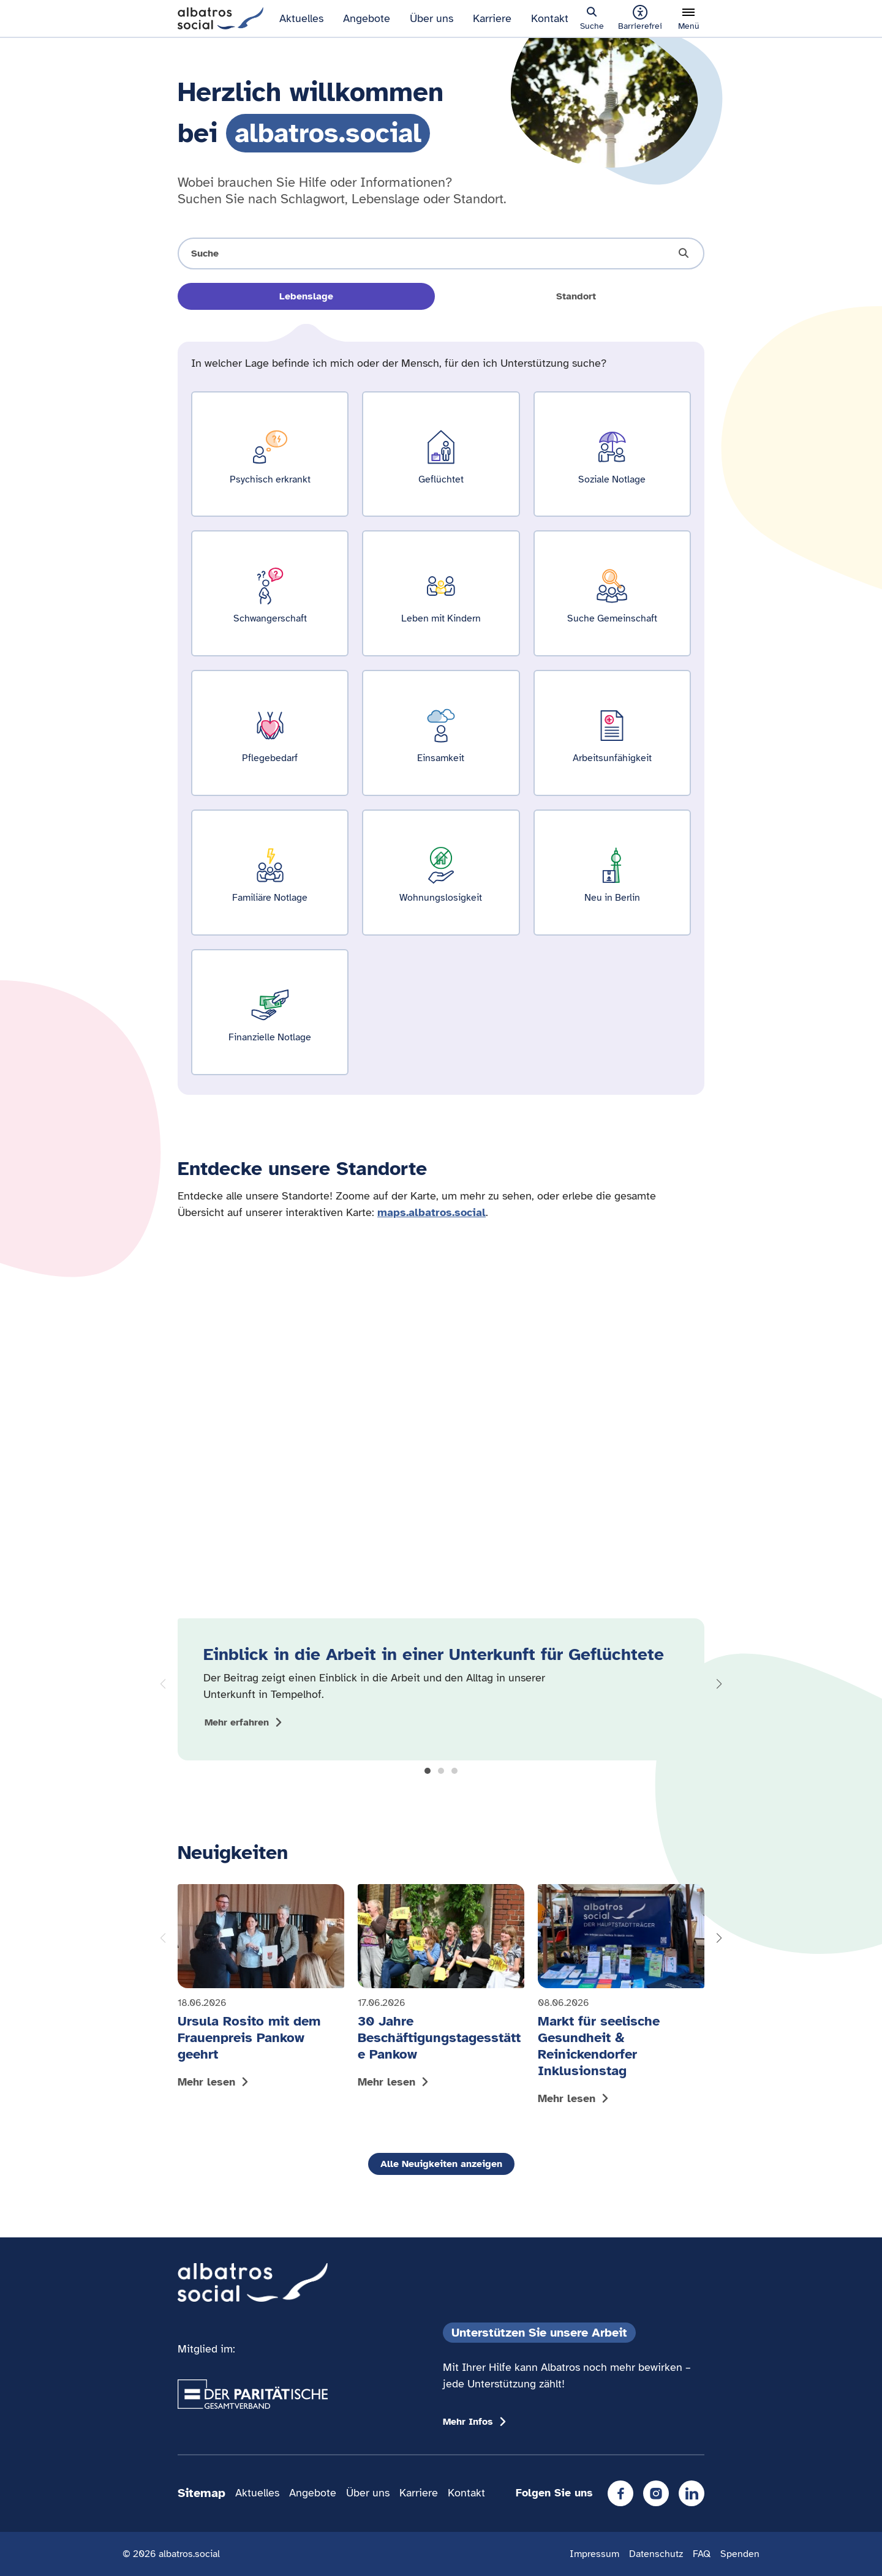 This screenshot has height=2576, width=882. What do you see at coordinates (441, 253) in the screenshot?
I see `[Suche öffnen]` at bounding box center [441, 253].